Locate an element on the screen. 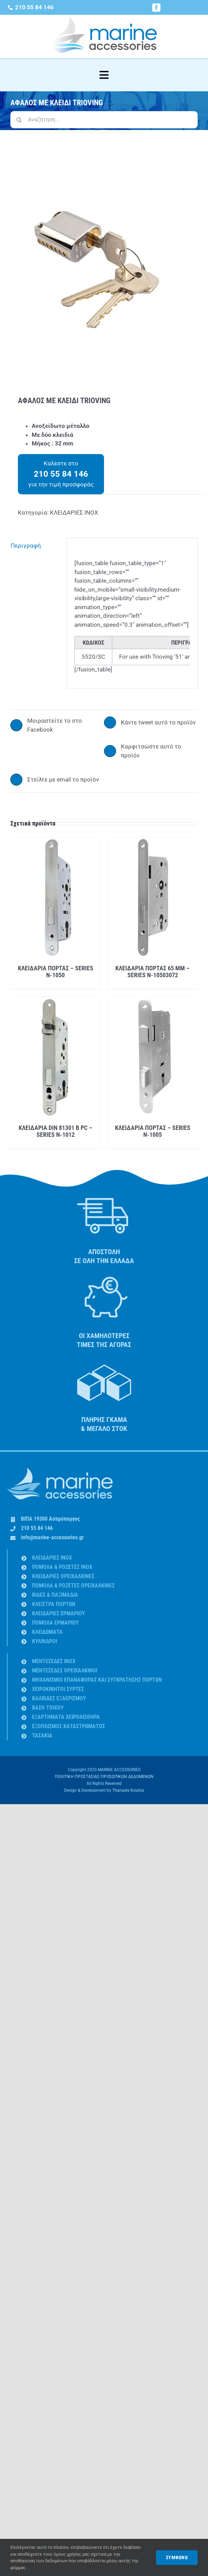 Image resolution: width=208 pixels, height=2576 pixels. ΚΛΕΙΣΤΡΑ ΠΟΡΤΩΝ is located at coordinates (53, 1604).